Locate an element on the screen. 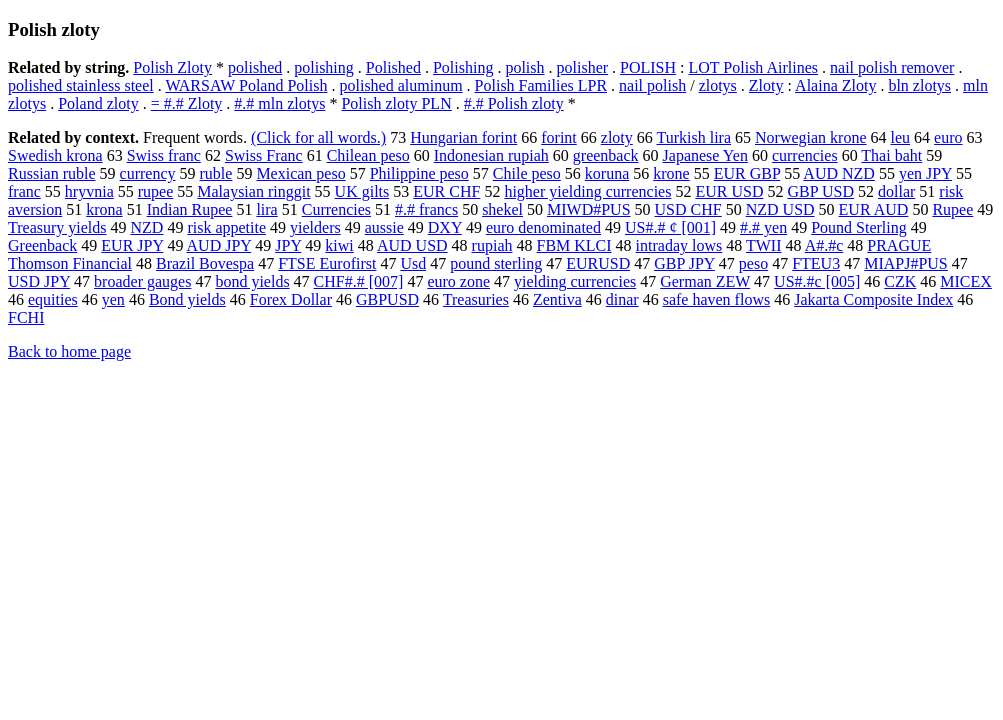 This screenshot has height=720, width=1003. #.# Polish zloty is located at coordinates (514, 103).